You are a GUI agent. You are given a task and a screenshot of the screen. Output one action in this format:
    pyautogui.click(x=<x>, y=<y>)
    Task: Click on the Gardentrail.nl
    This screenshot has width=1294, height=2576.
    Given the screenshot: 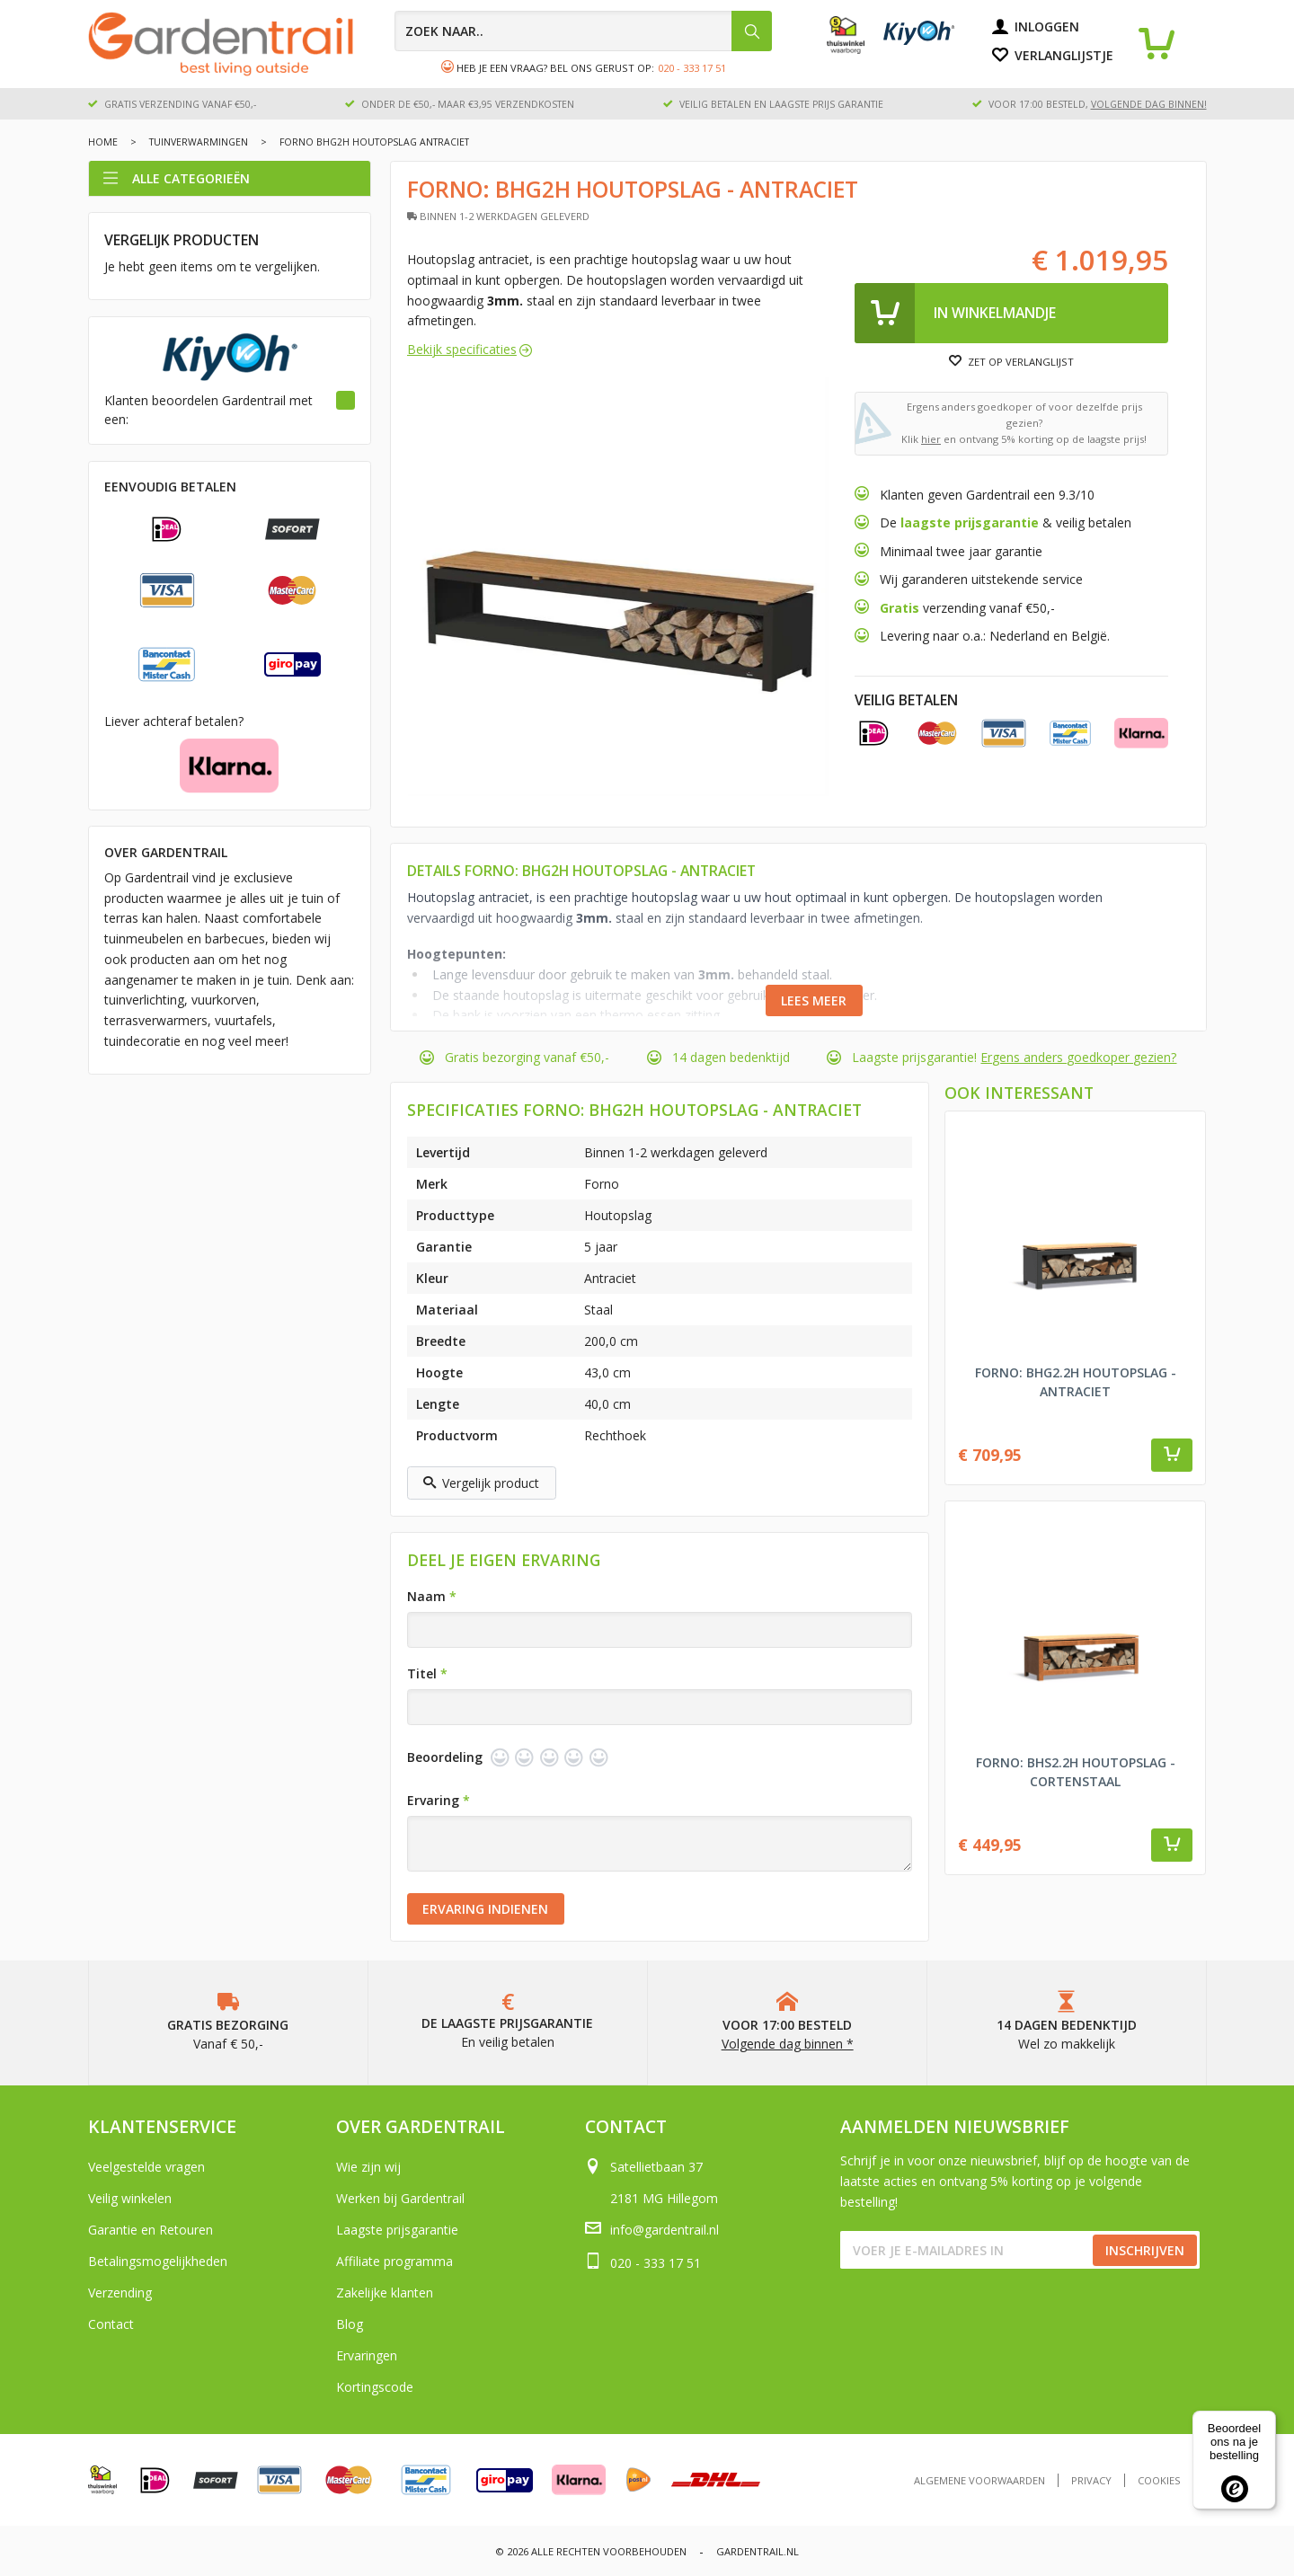 What is the action you would take?
    pyautogui.click(x=757, y=2551)
    